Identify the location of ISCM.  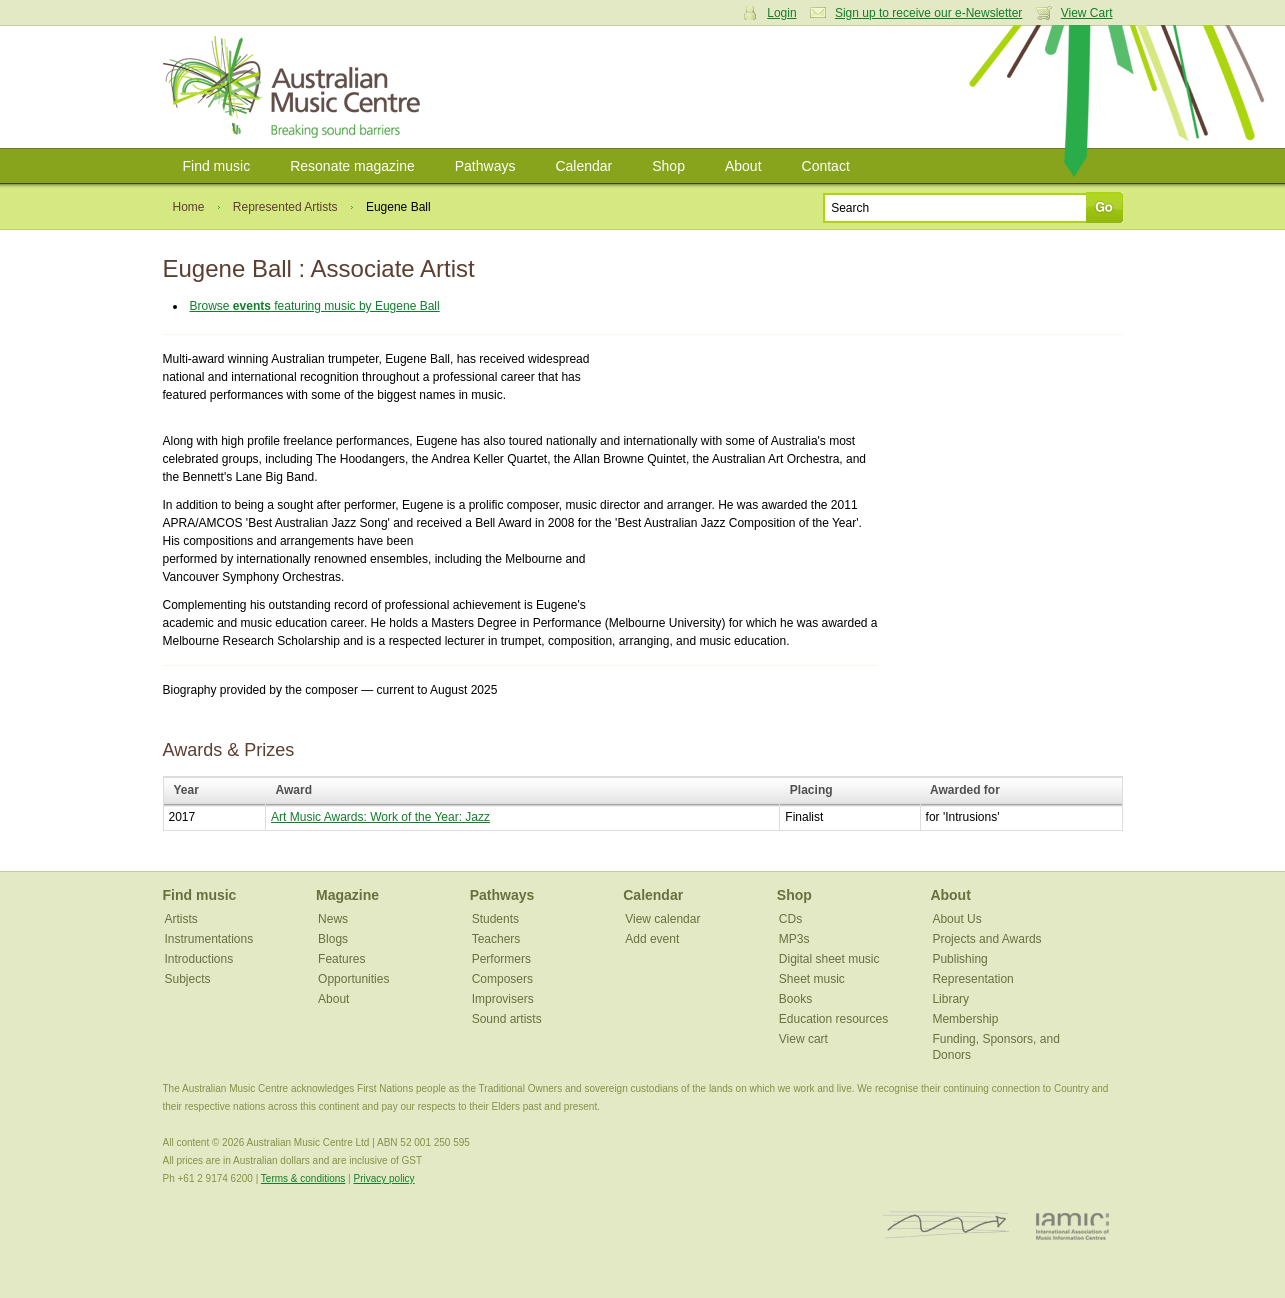
(946, 1225).